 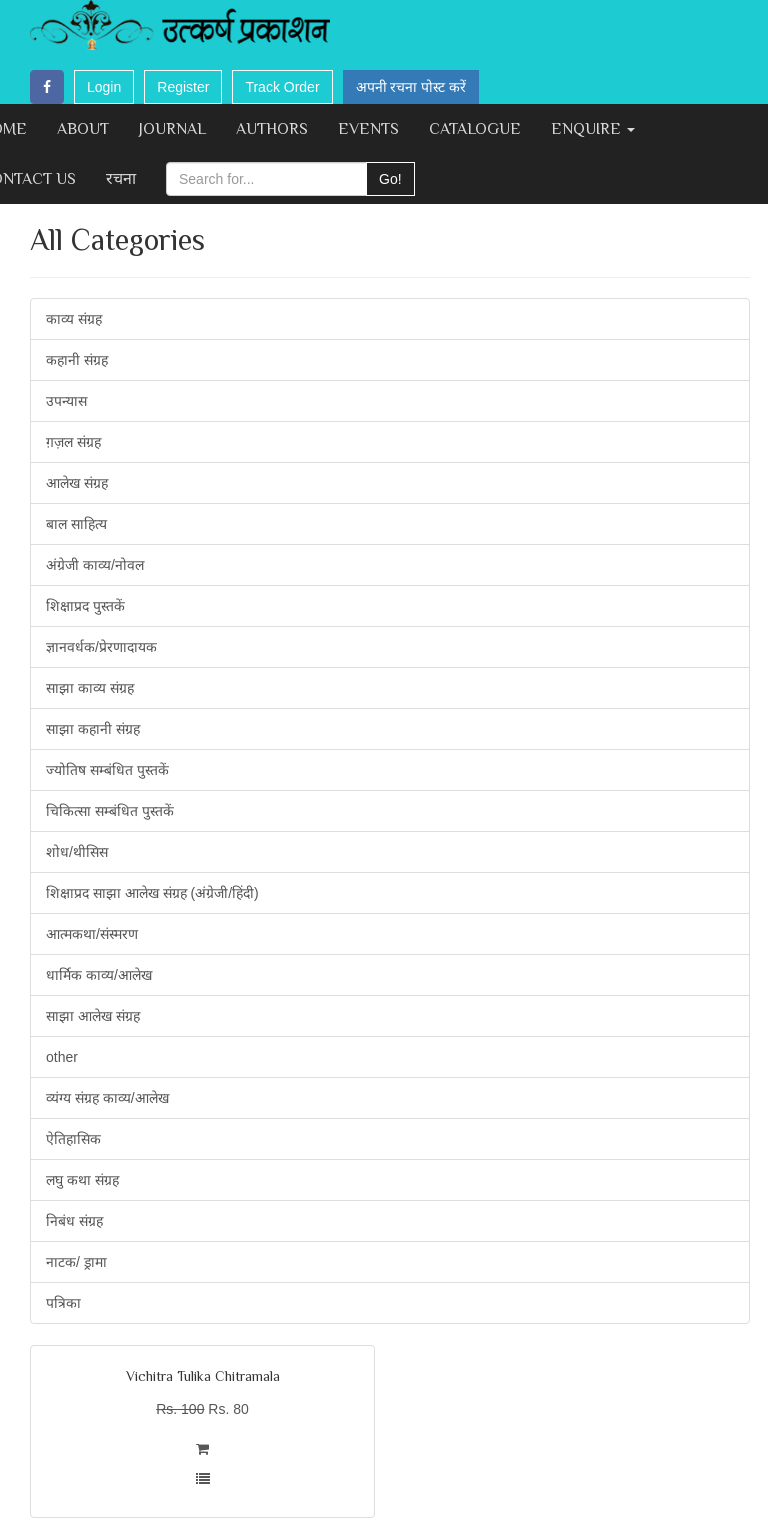 What do you see at coordinates (83, 129) in the screenshot?
I see `About` at bounding box center [83, 129].